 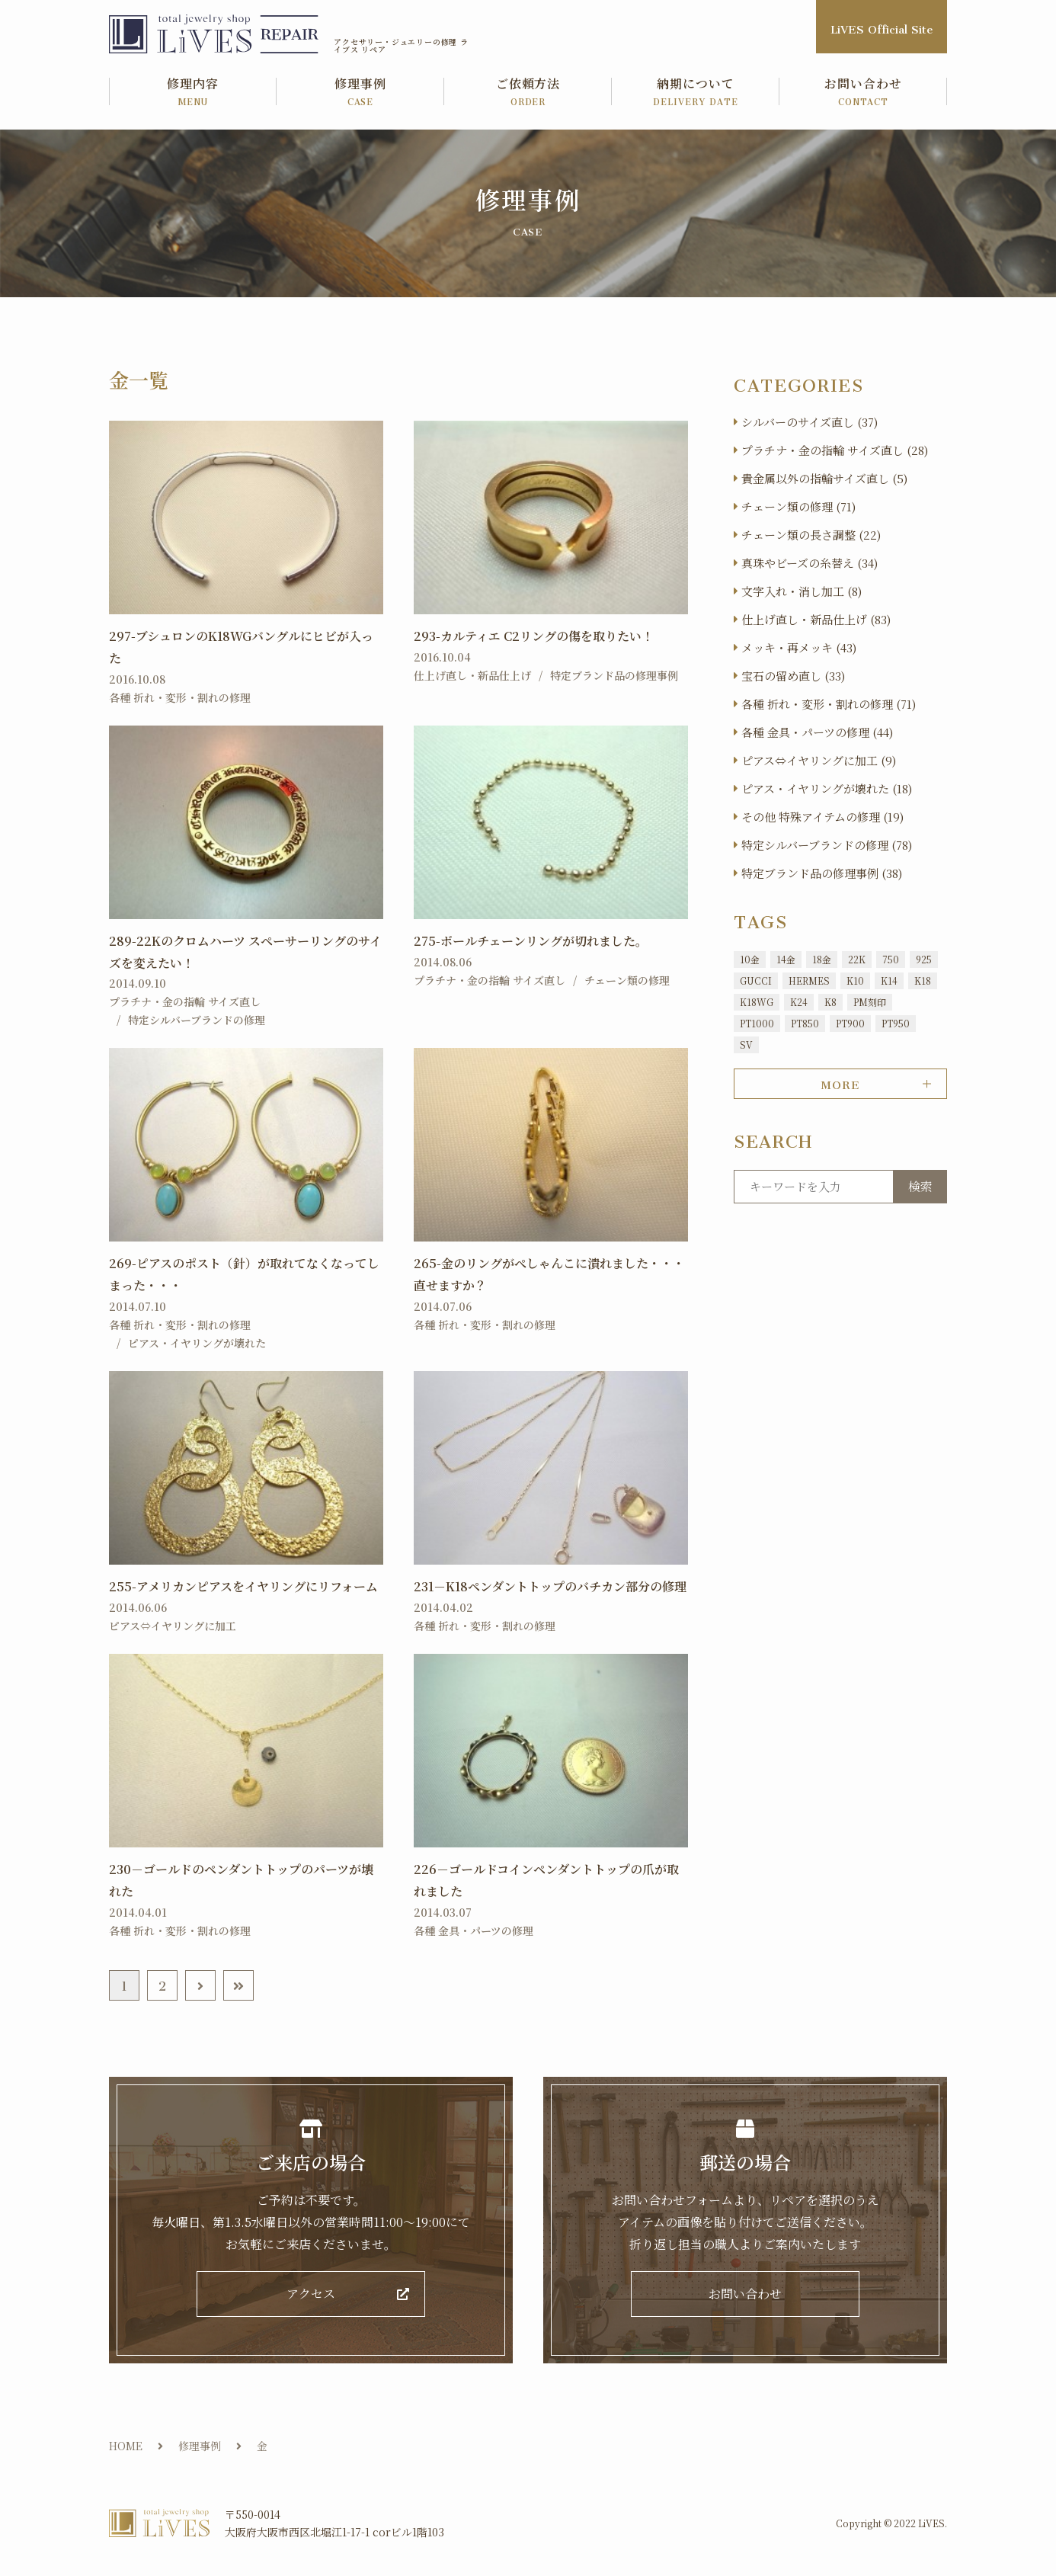 I want to click on LiVES Official Site, so click(x=881, y=26).